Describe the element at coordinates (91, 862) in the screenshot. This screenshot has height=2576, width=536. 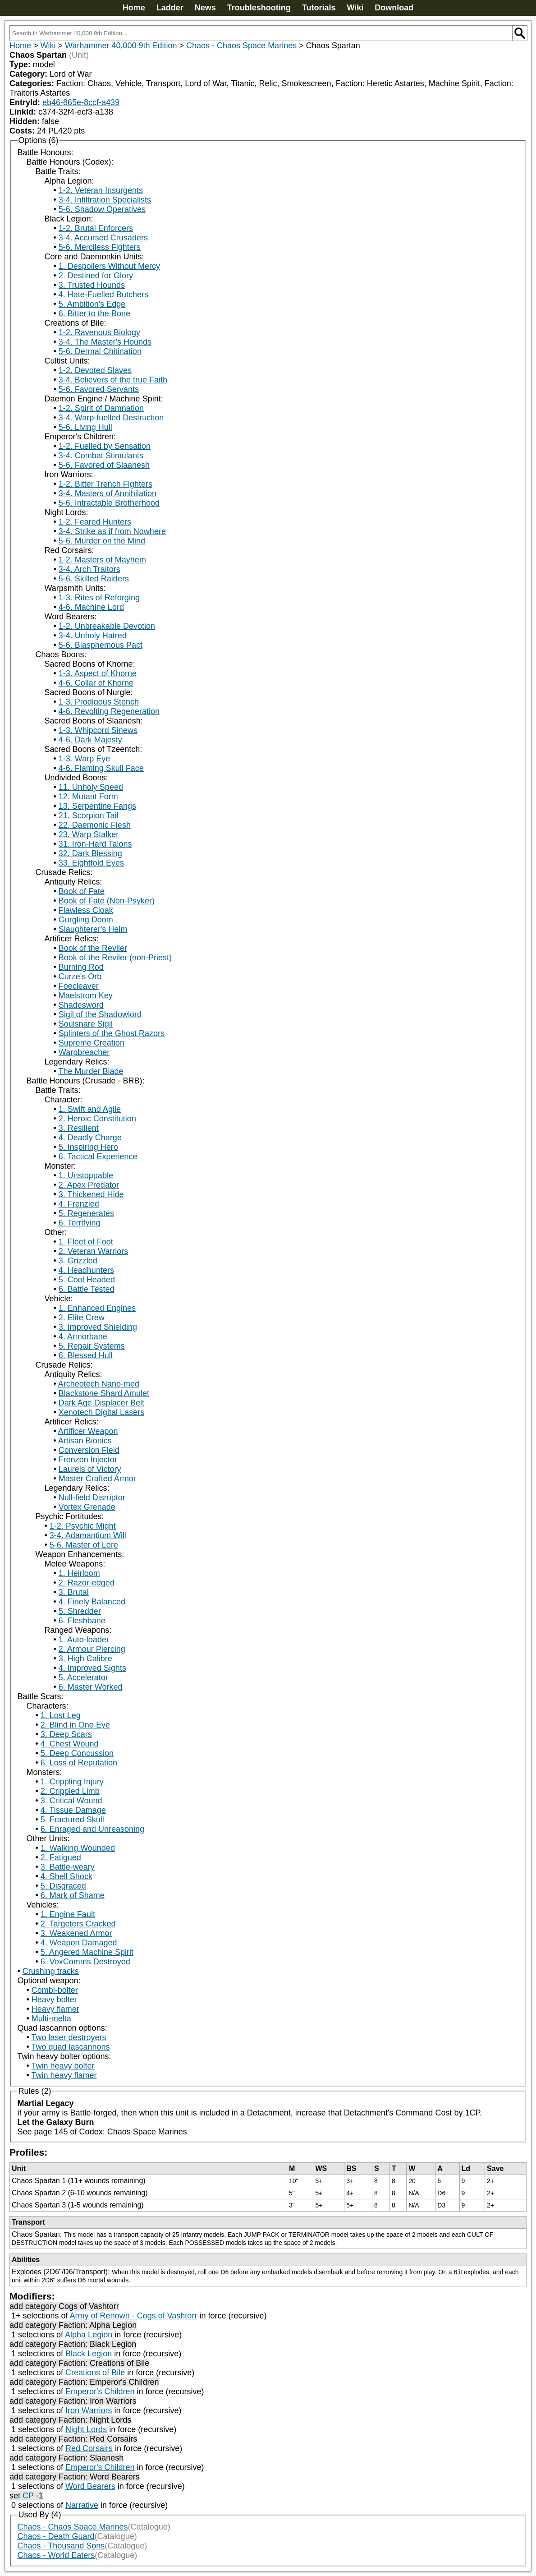
I see `33. Eightfold Eyes` at that location.